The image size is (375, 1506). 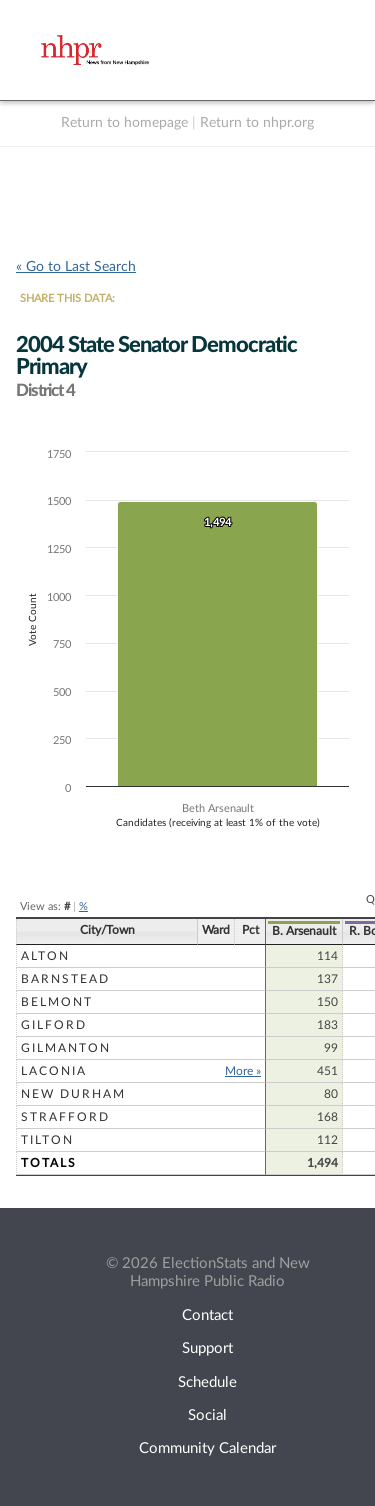 I want to click on Barnstead, so click(x=65, y=979).